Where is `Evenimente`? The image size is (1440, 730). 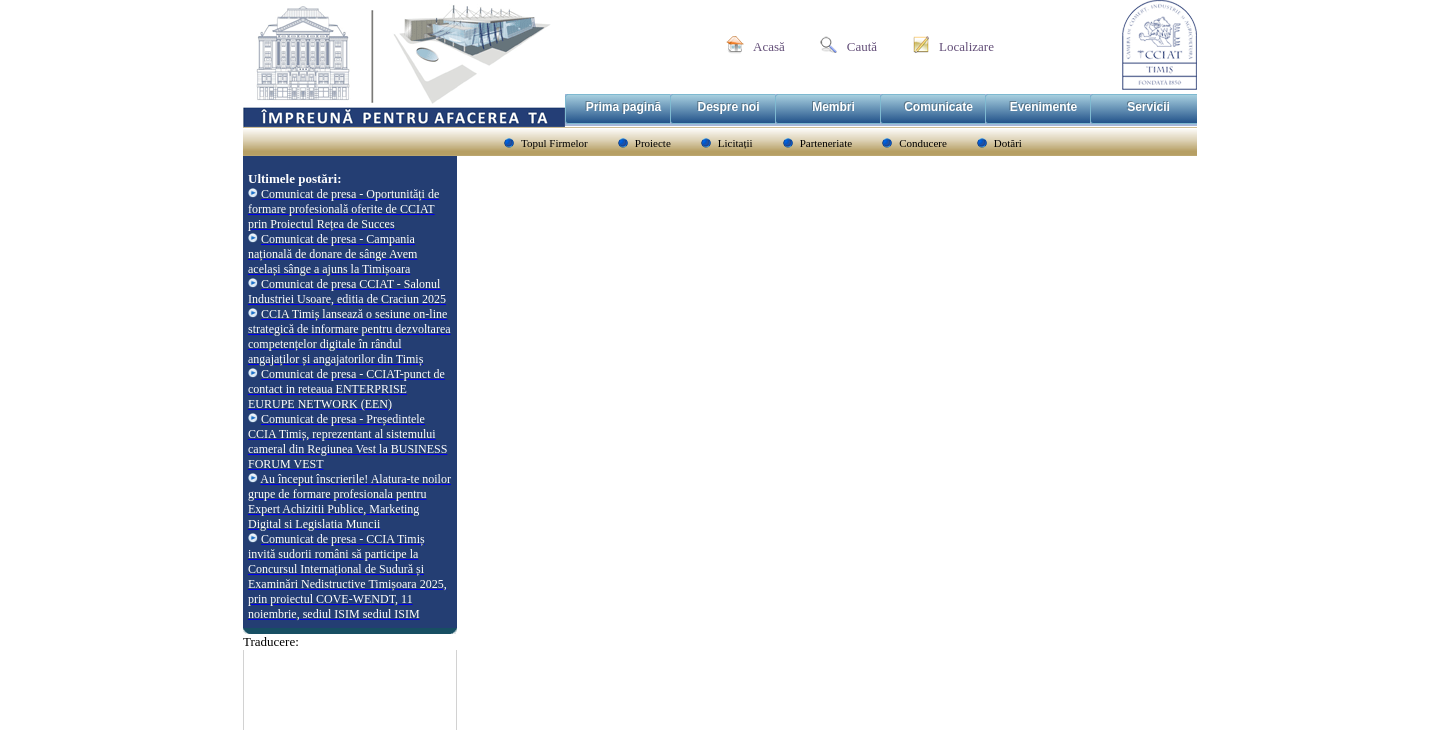 Evenimente is located at coordinates (1043, 107).